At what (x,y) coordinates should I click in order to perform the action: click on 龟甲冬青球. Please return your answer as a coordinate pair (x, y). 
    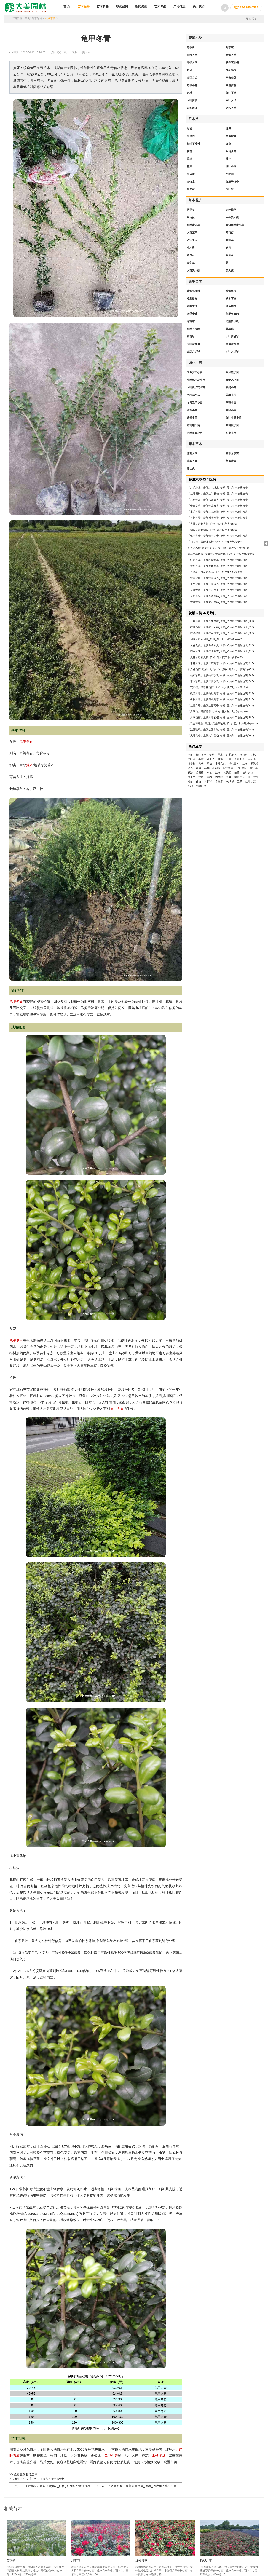
    Looking at the image, I should click on (232, 319).